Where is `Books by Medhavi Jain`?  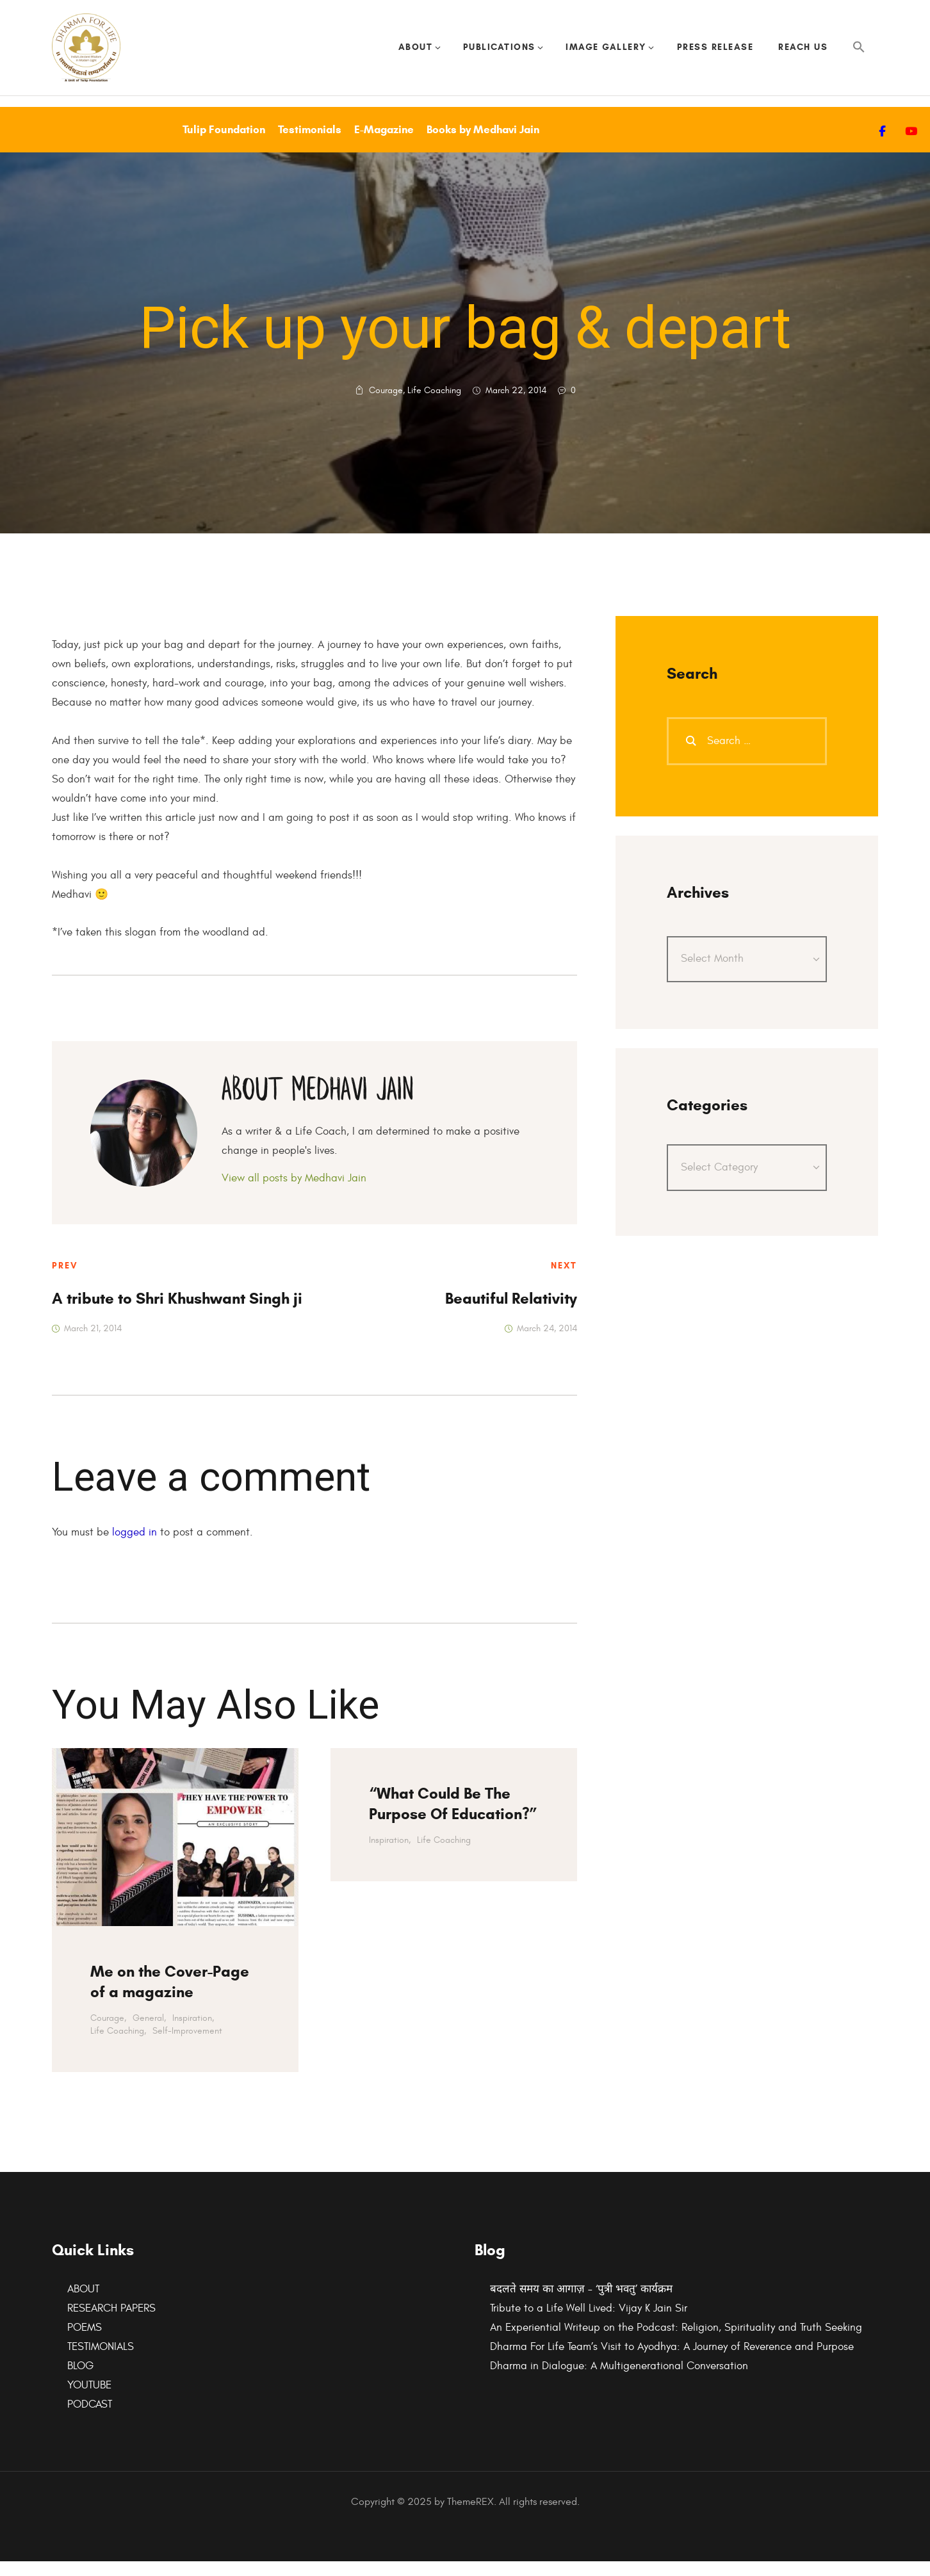
Books by Medhavi Jain is located at coordinates (483, 144).